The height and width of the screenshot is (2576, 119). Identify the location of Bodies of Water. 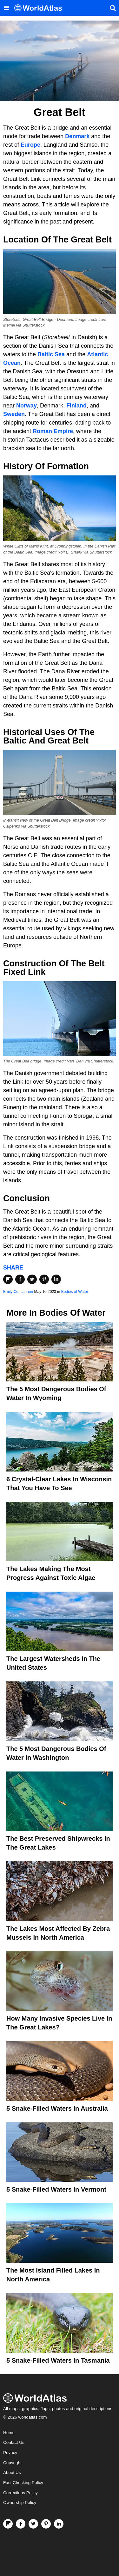
(74, 1291).